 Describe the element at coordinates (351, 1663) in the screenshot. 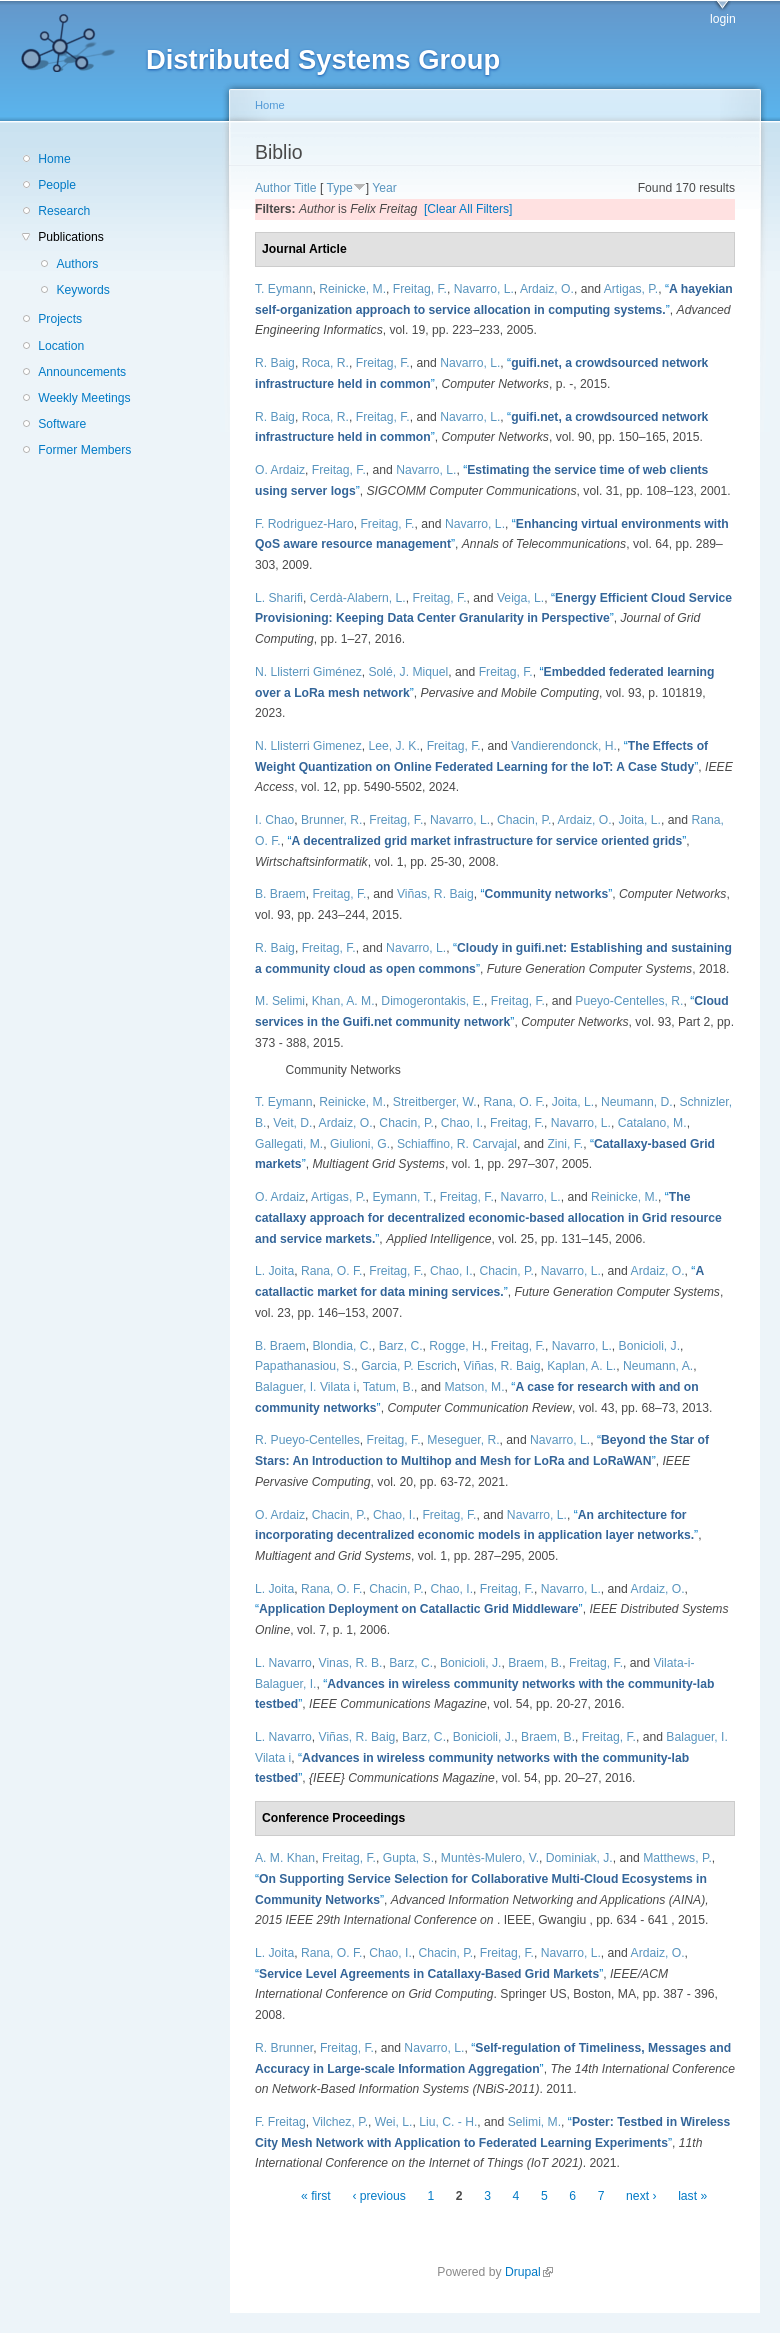

I see `Vinas, R. B.` at that location.